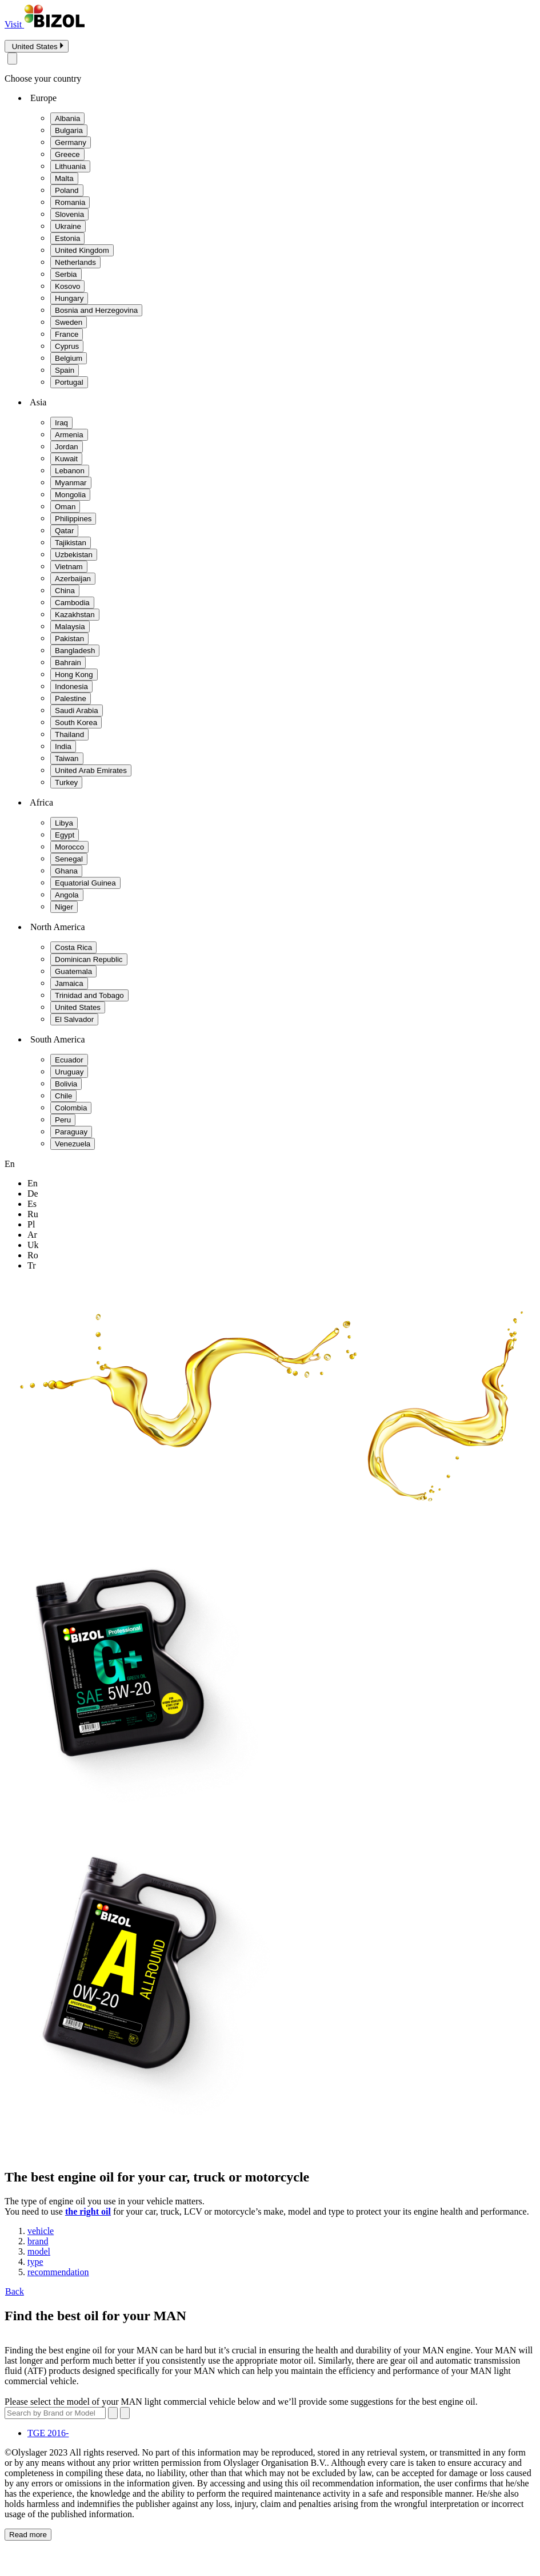  Describe the element at coordinates (69, 382) in the screenshot. I see `Portugal` at that location.